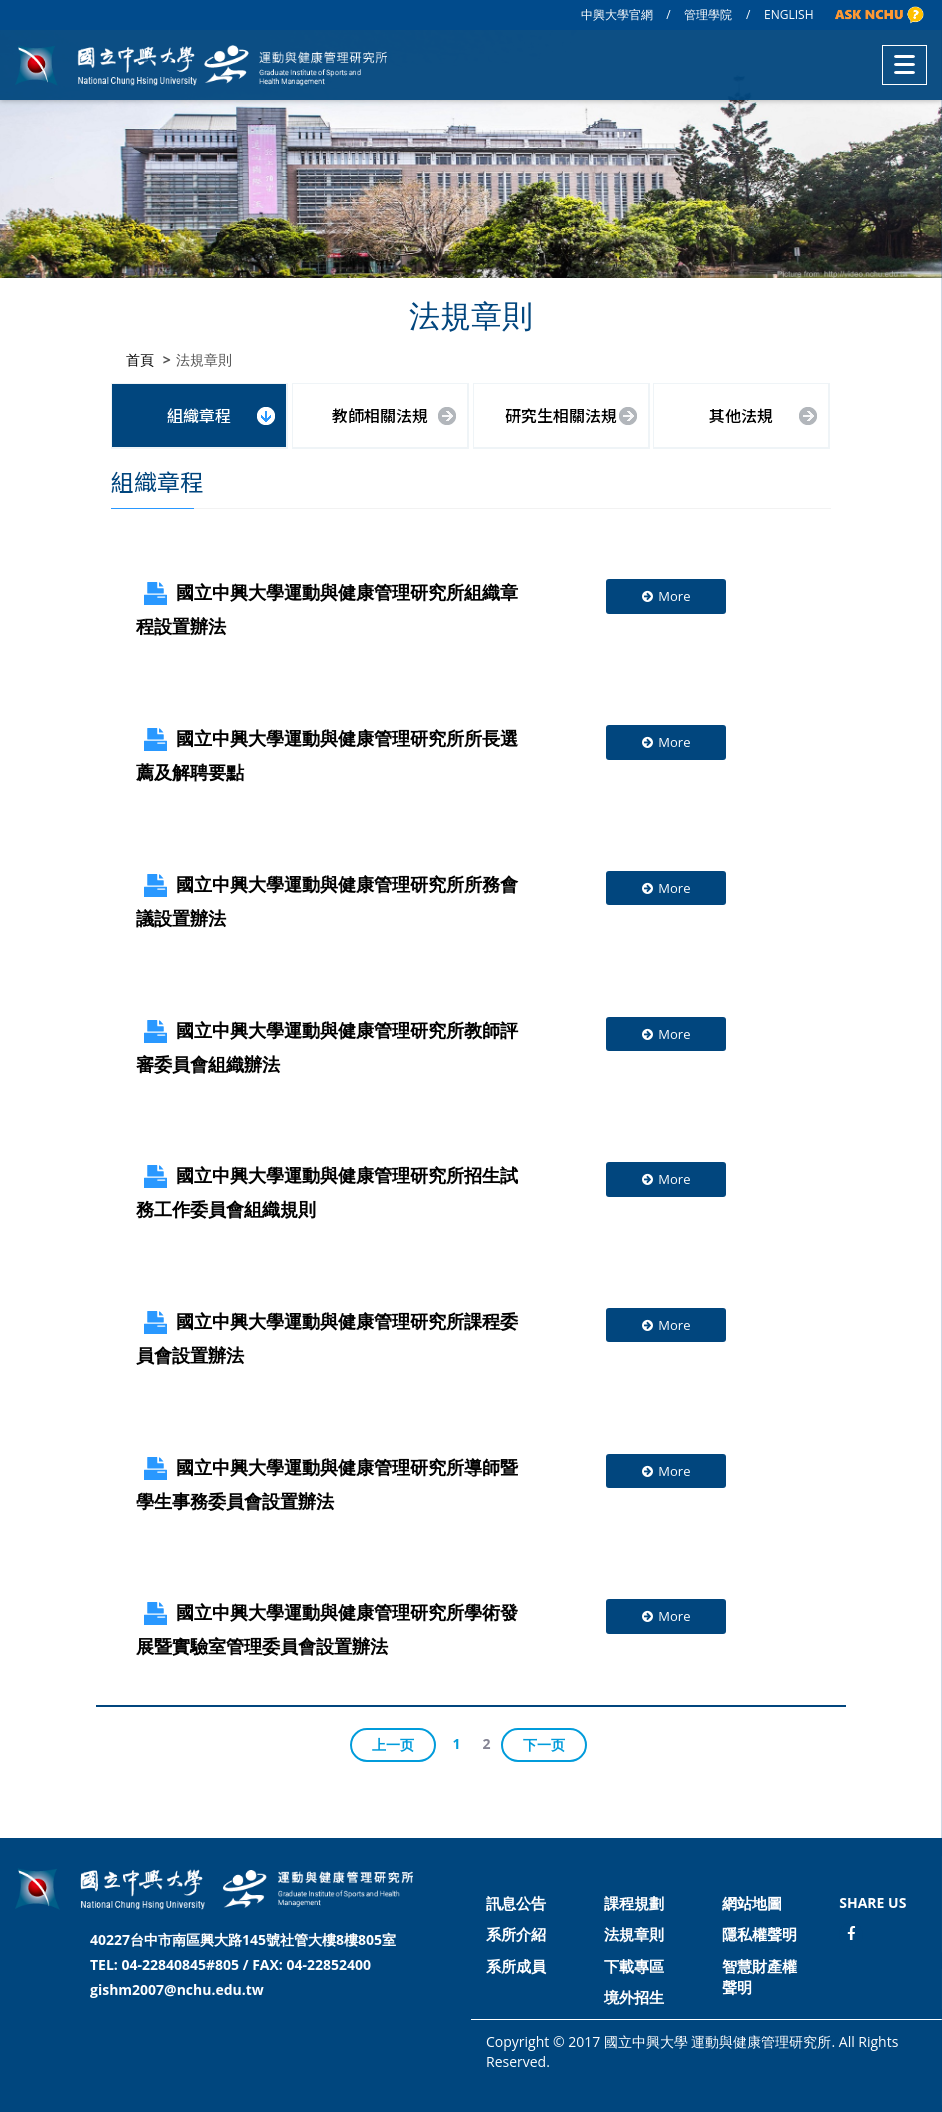 The height and width of the screenshot is (2112, 942). What do you see at coordinates (516, 1966) in the screenshot?
I see `系所成員` at bounding box center [516, 1966].